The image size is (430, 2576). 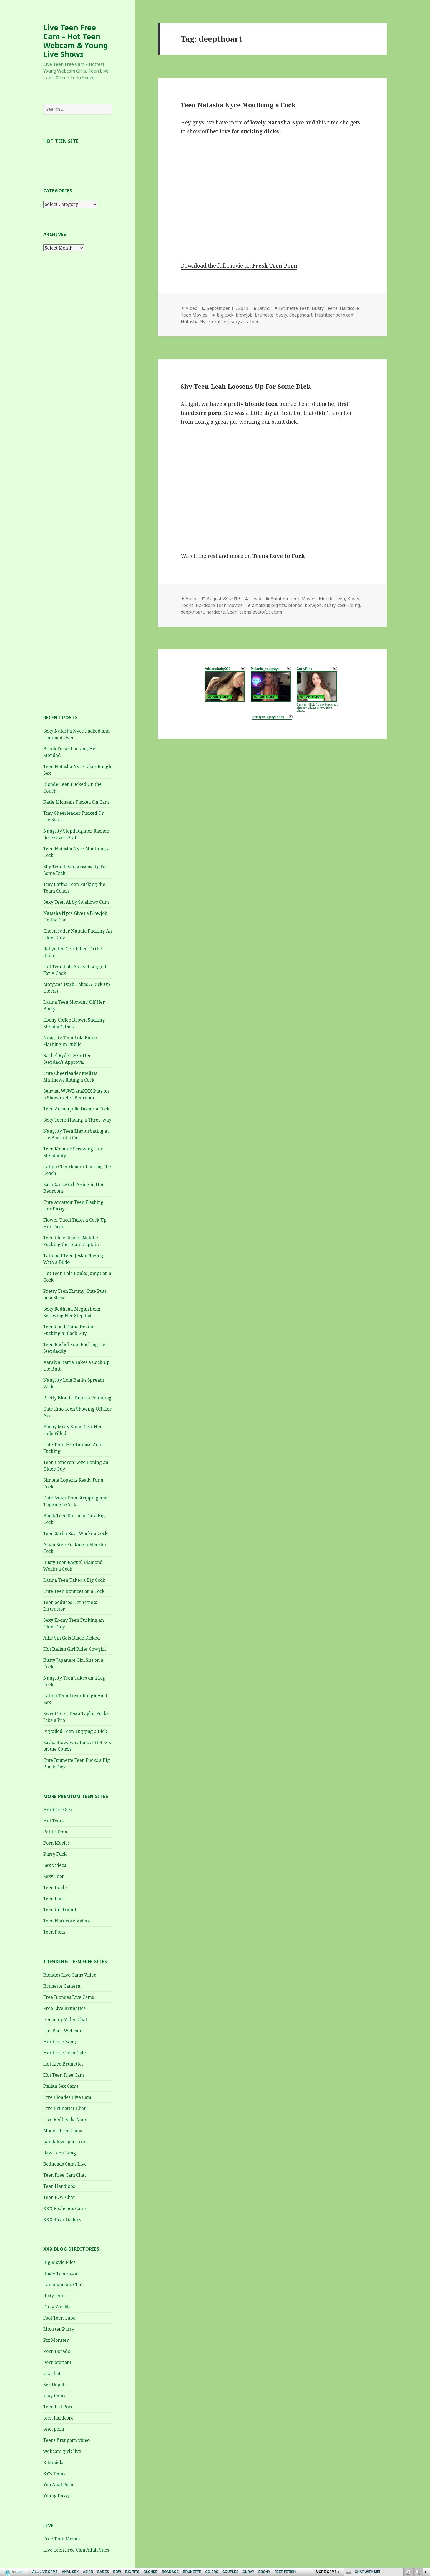 What do you see at coordinates (239, 265) in the screenshot?
I see `Download the full movie on` at bounding box center [239, 265].